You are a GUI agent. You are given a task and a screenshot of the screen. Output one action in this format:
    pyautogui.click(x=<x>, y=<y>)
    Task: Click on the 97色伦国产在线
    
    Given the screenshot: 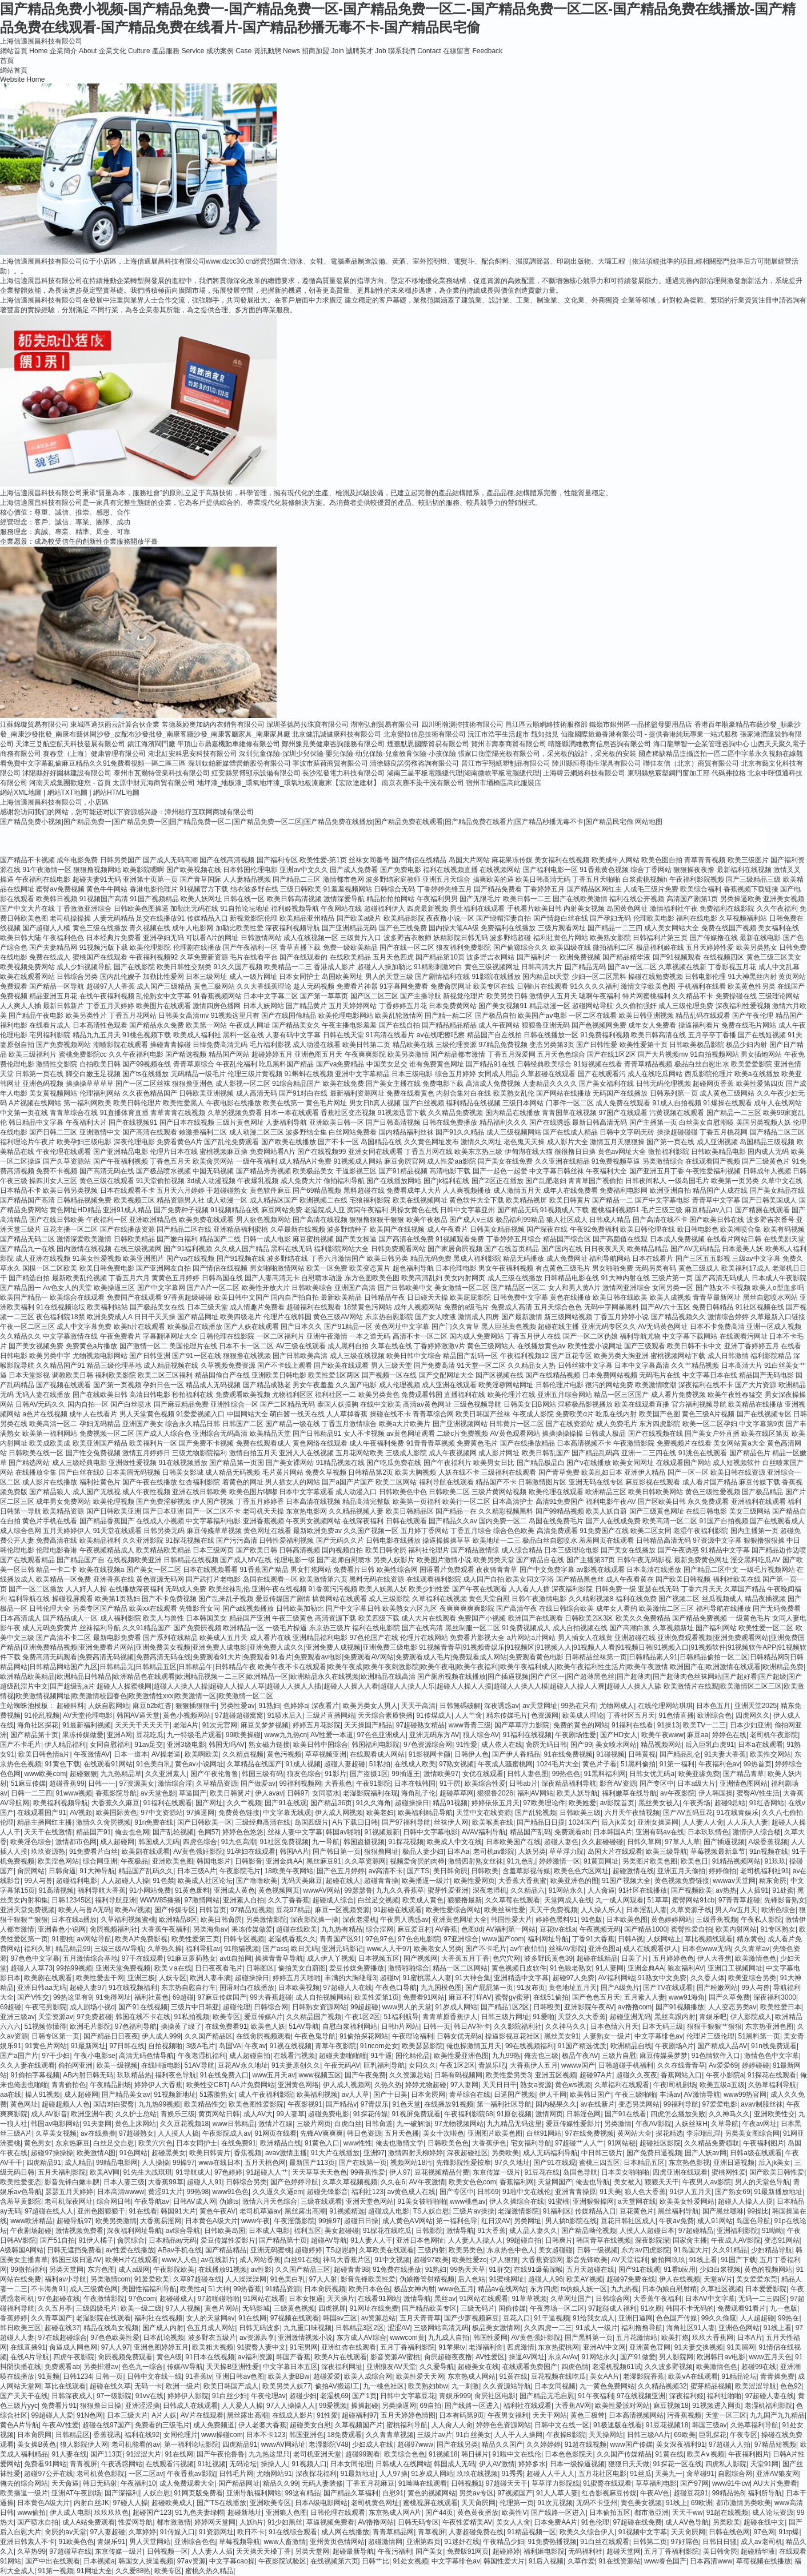 What is the action you would take?
    pyautogui.click(x=373, y=1638)
    